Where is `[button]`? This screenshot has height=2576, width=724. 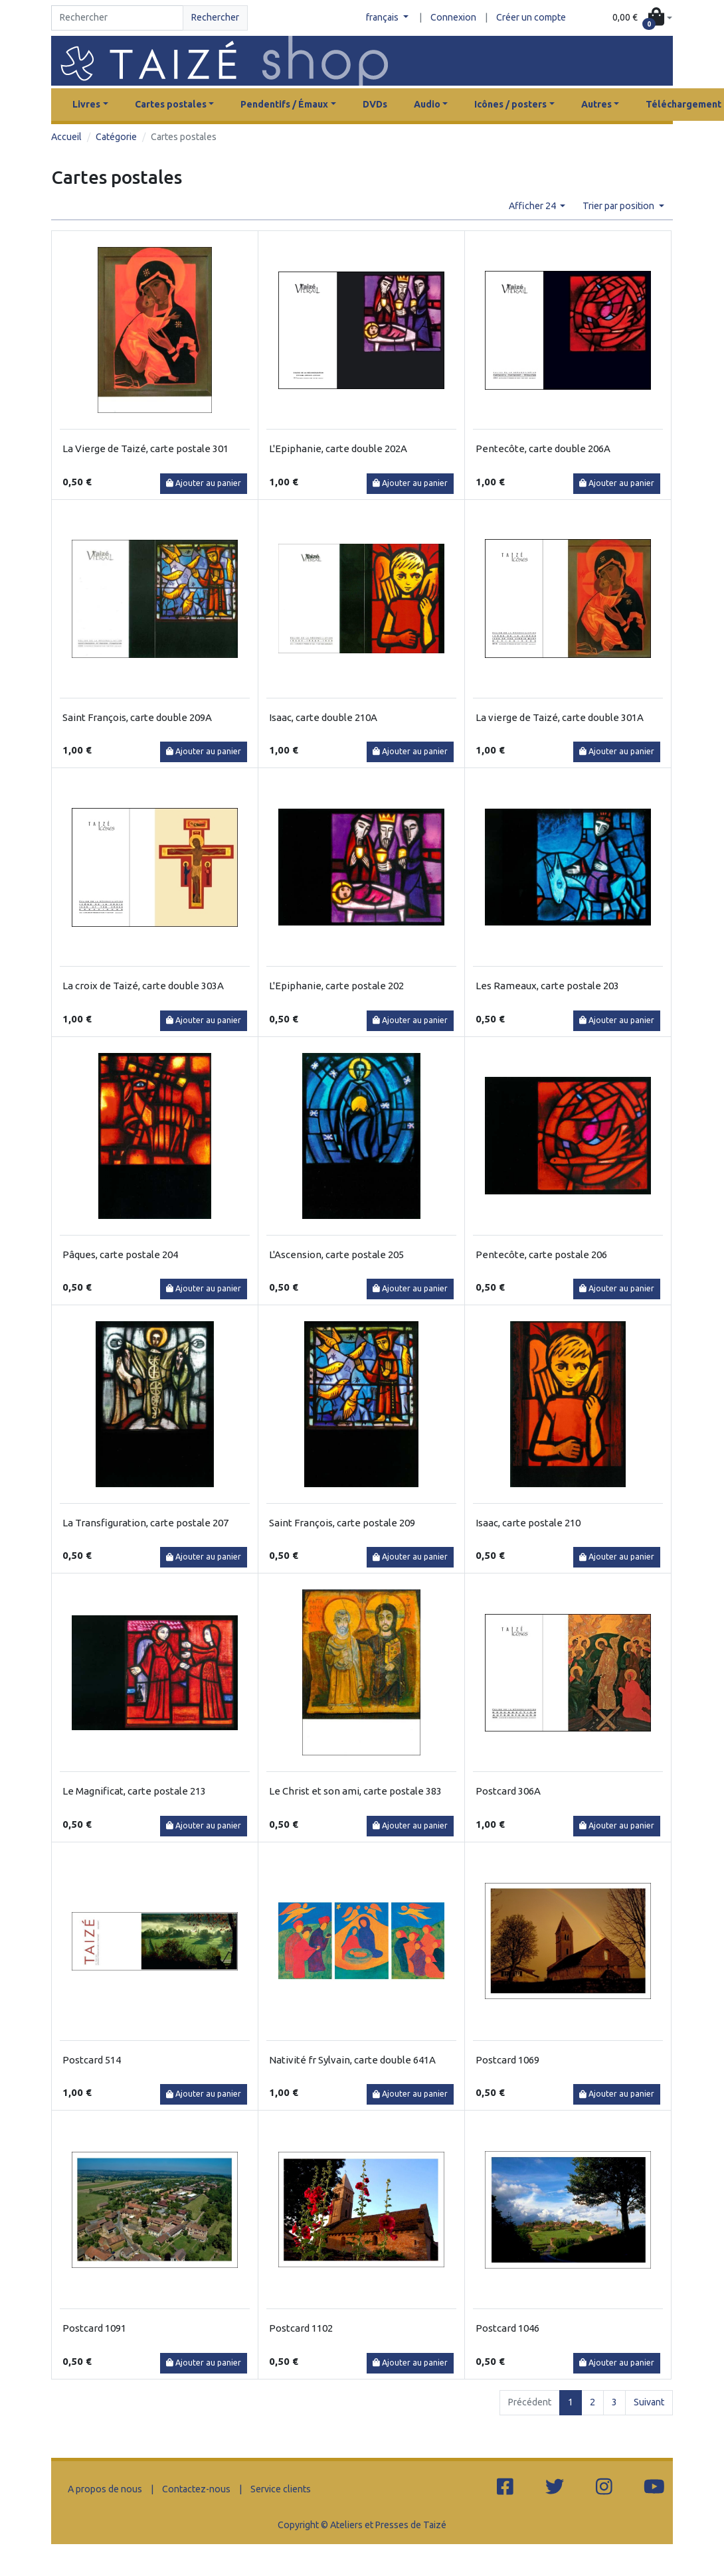
[button] is located at coordinates (642, 18).